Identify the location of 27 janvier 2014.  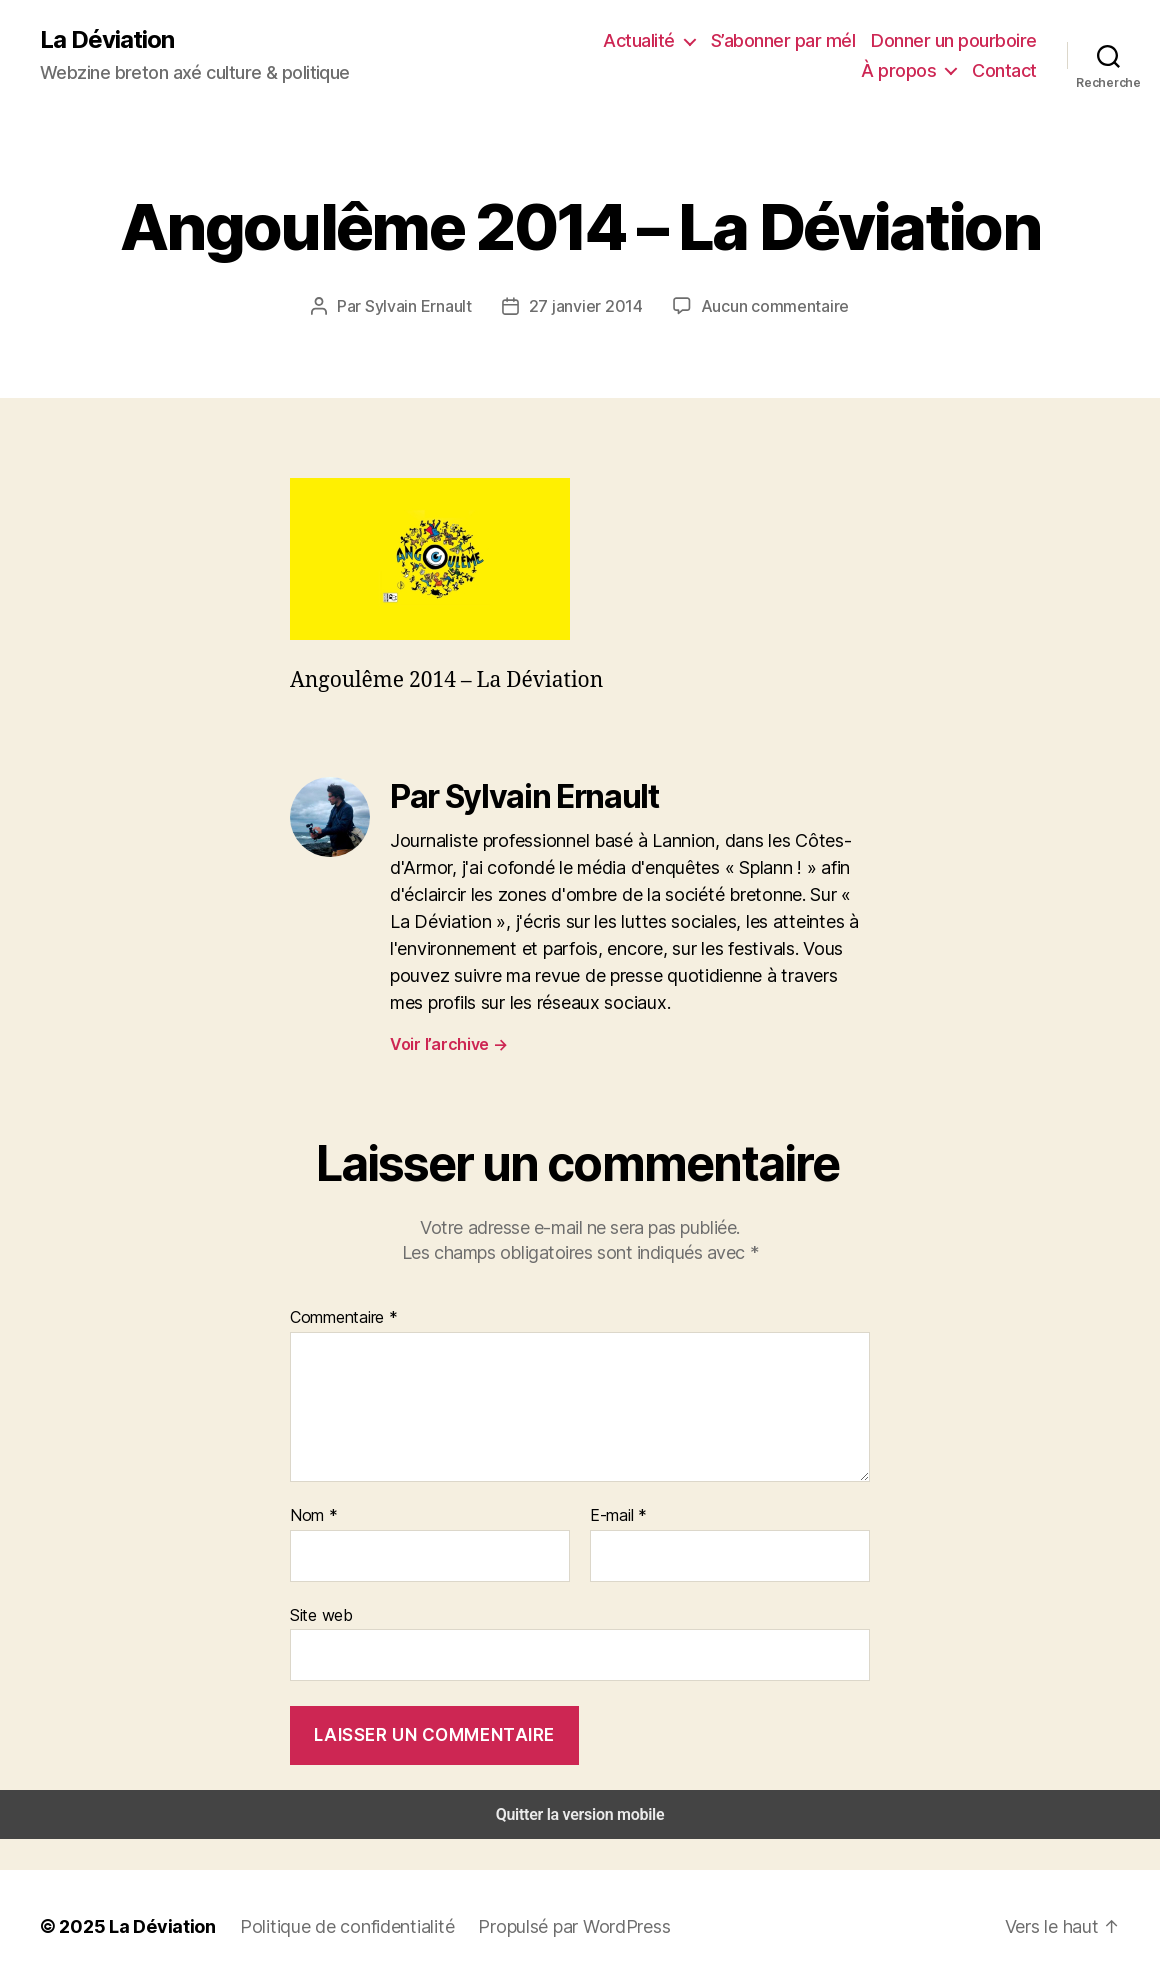
(588, 305).